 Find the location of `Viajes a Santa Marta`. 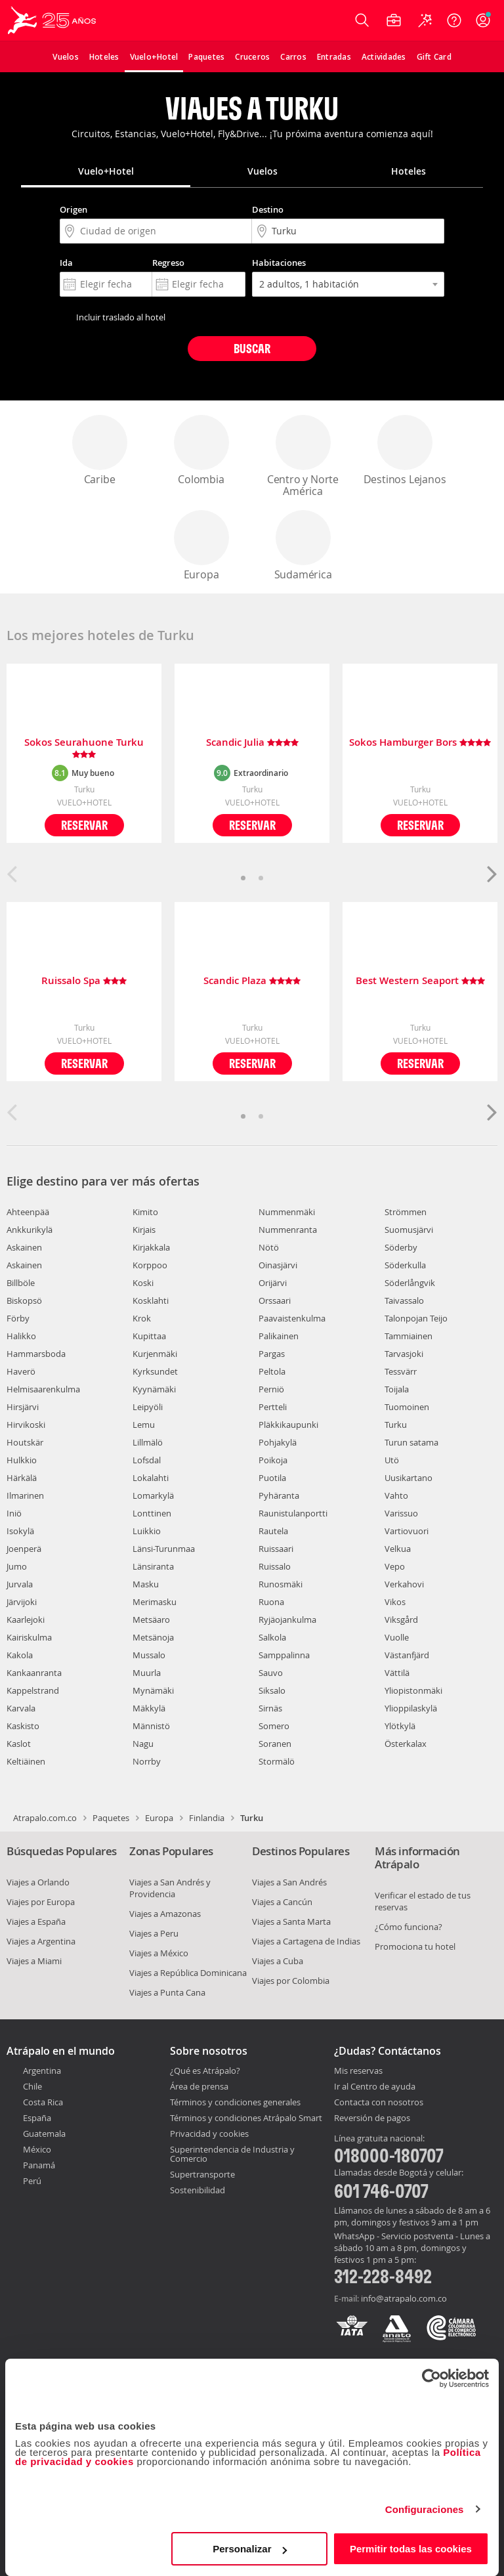

Viajes a Santa Marta is located at coordinates (291, 1921).